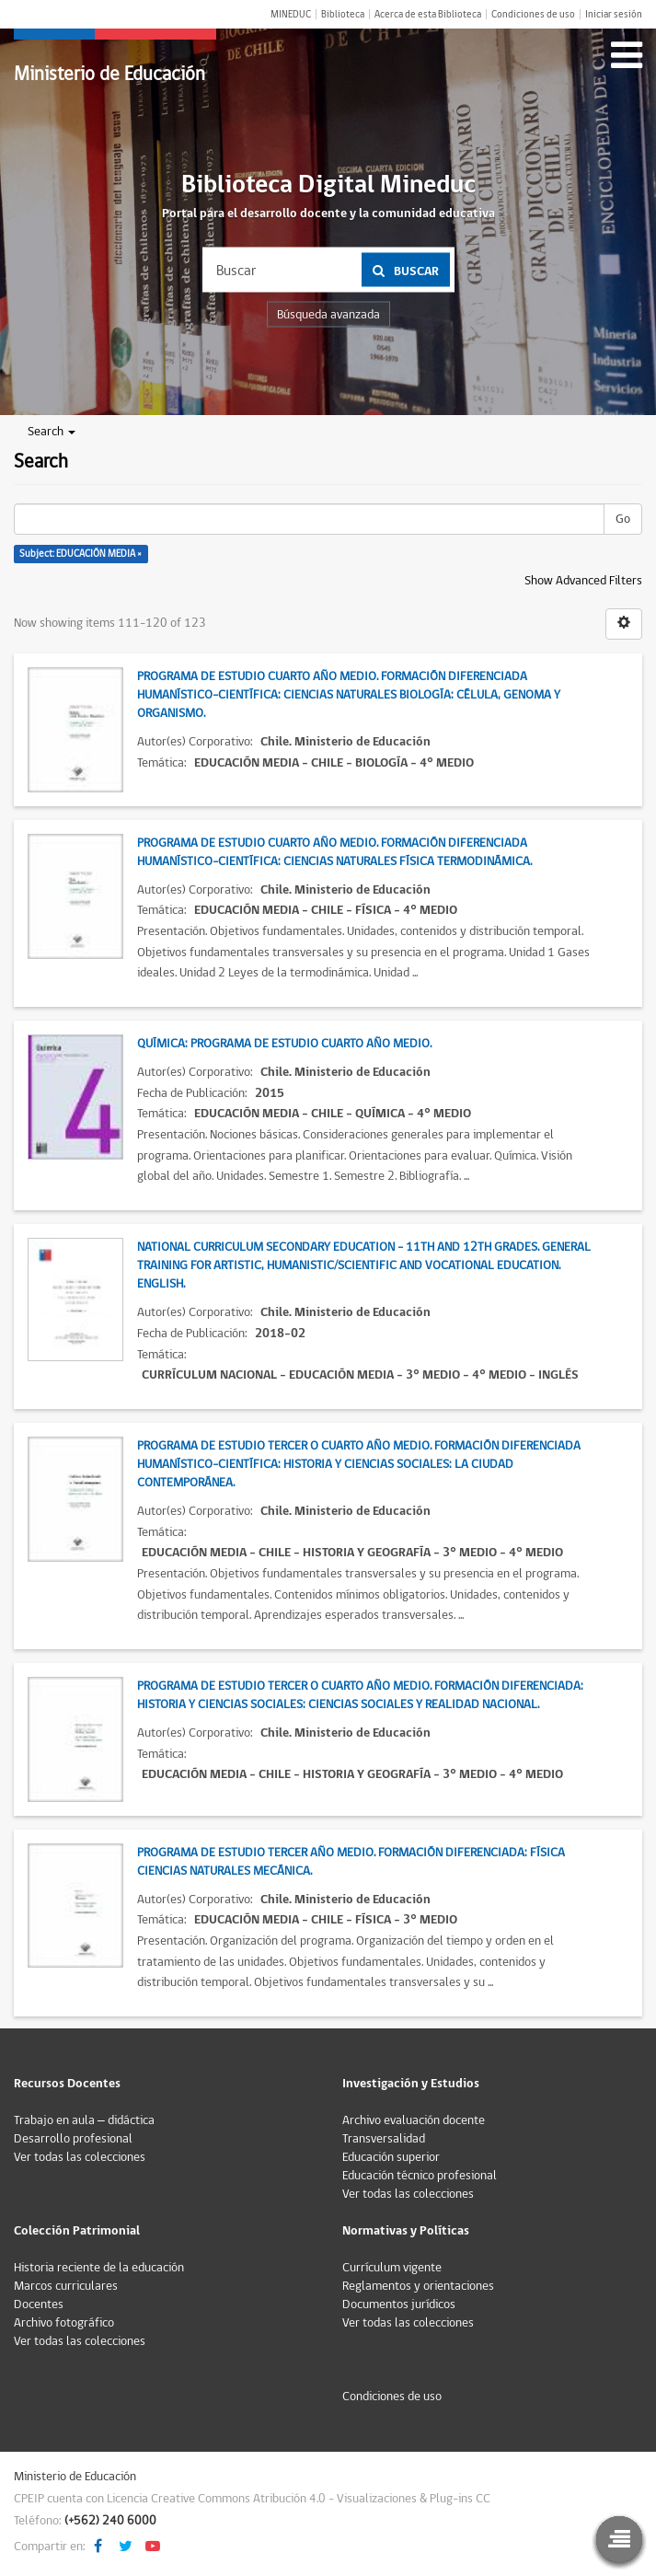 The width and height of the screenshot is (656, 2576). I want to click on Trabajo en aula – didáctica, so click(84, 2120).